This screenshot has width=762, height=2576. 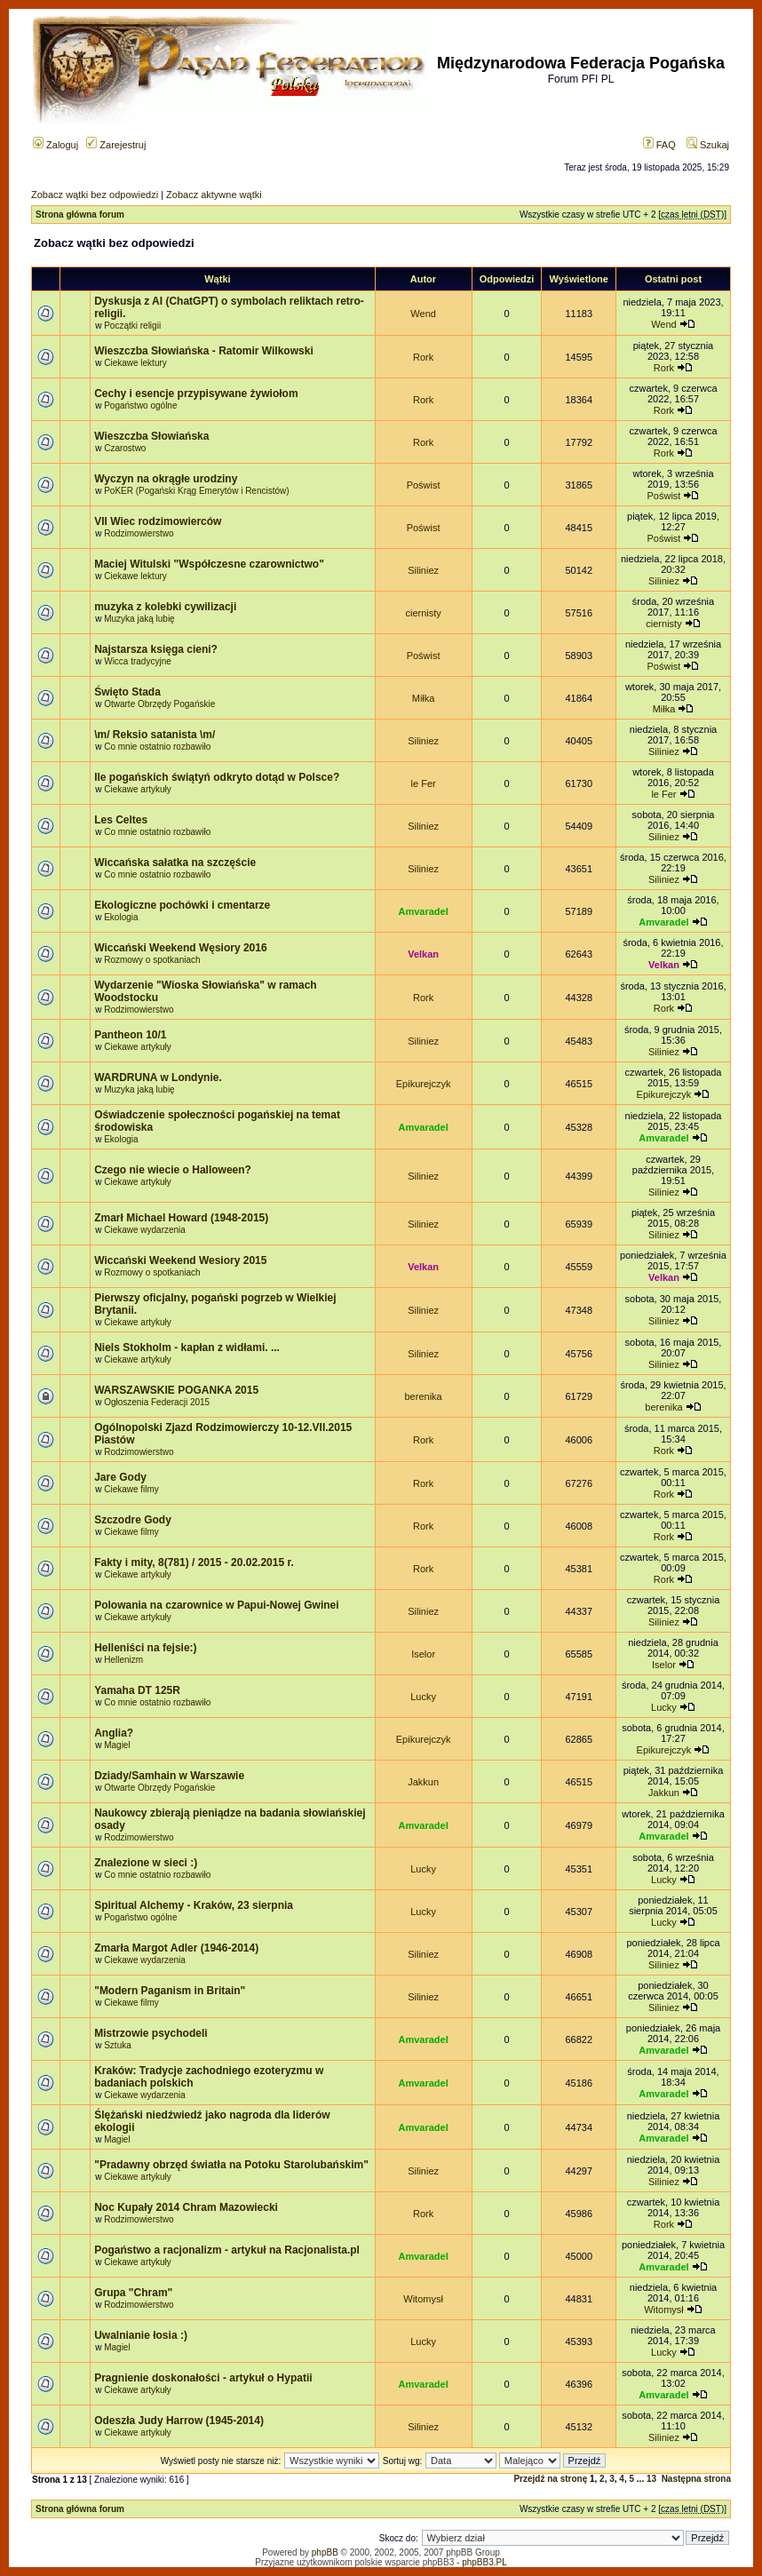 I want to click on Yamaha DT 125R, so click(x=137, y=1690).